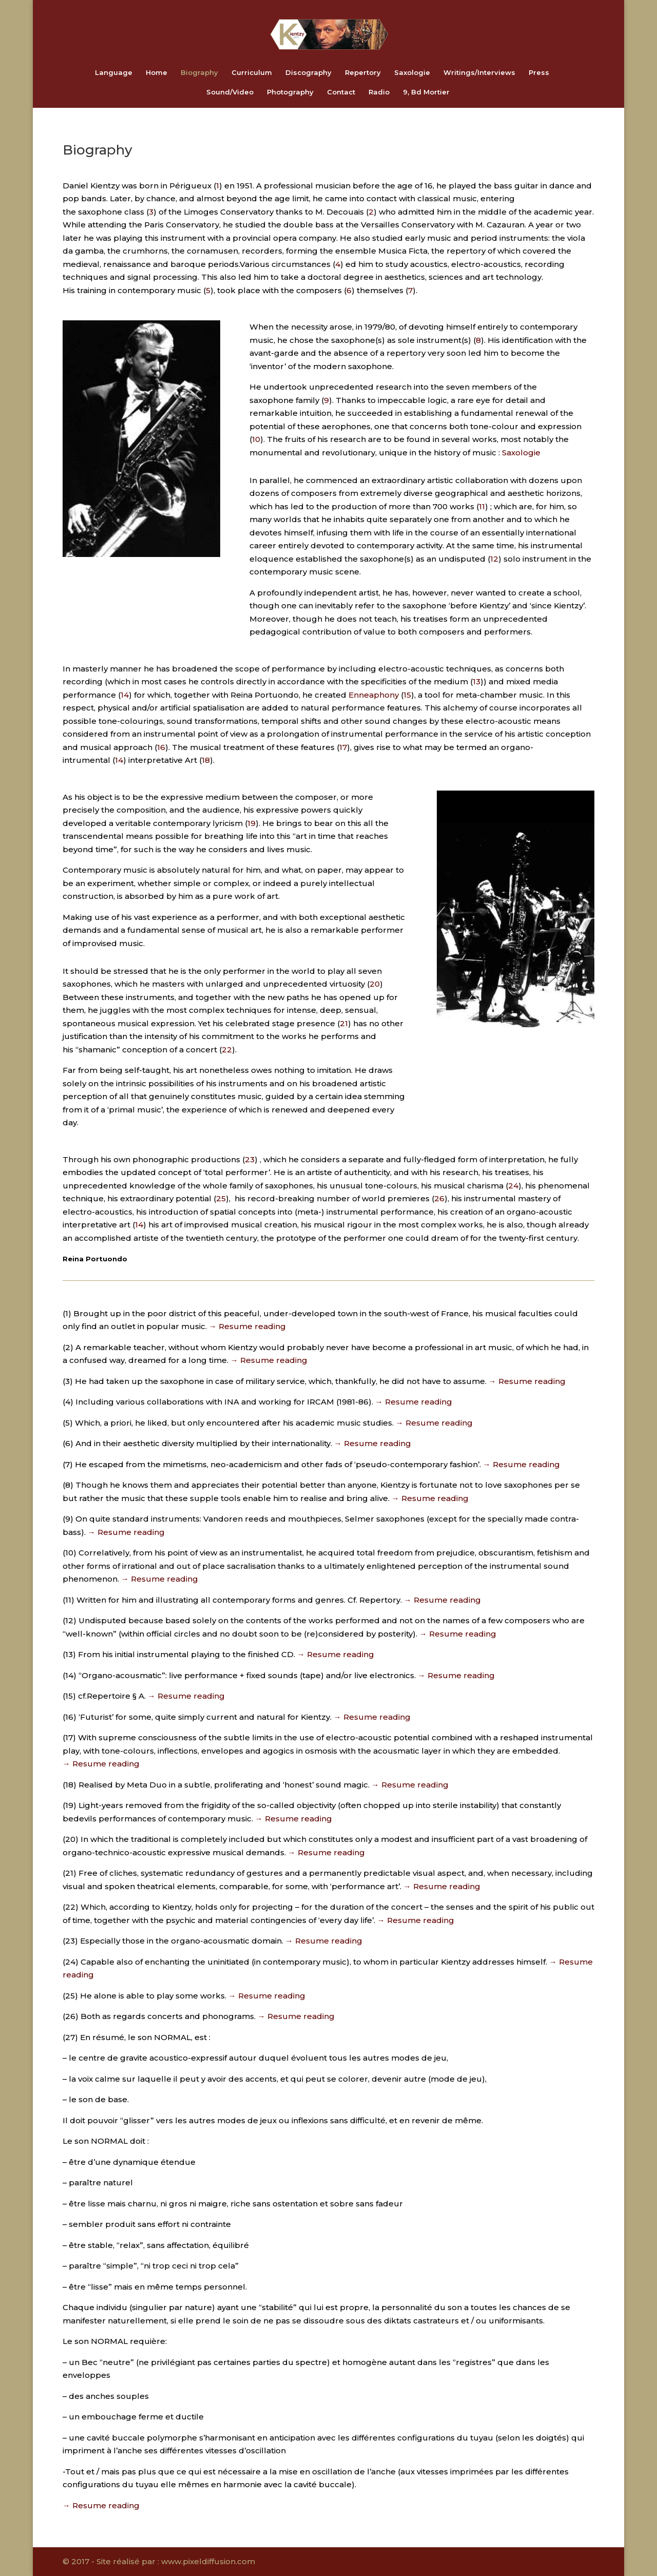 Image resolution: width=657 pixels, height=2576 pixels. What do you see at coordinates (308, 72) in the screenshot?
I see `Discography` at bounding box center [308, 72].